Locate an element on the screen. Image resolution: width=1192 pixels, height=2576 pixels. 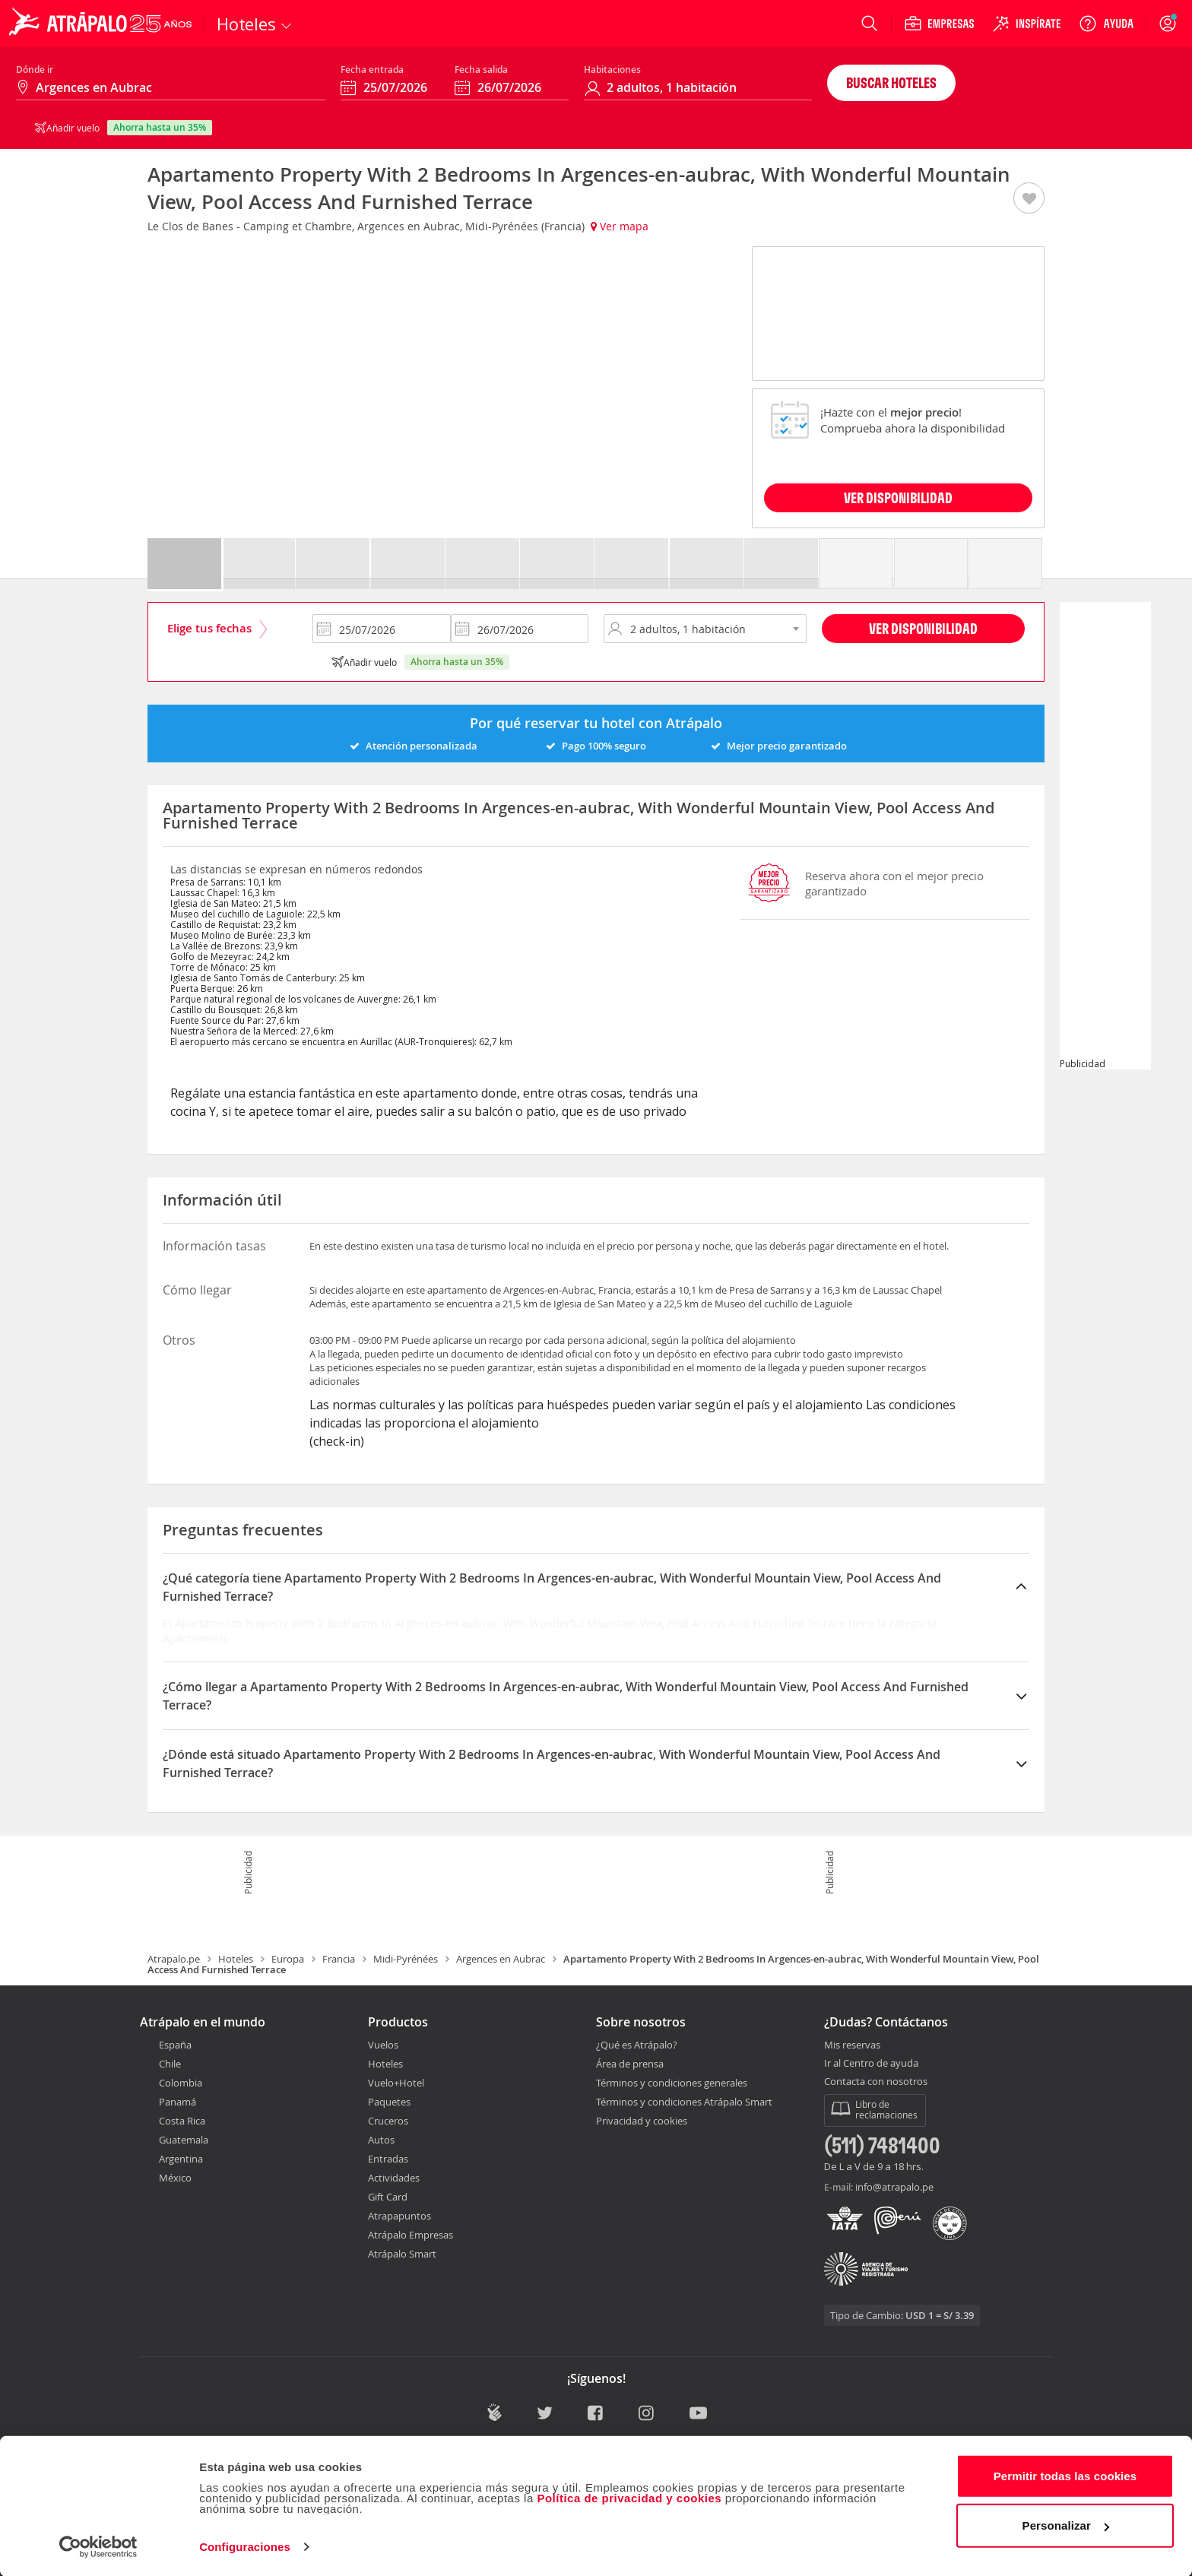
Argentina is located at coordinates (181, 2159).